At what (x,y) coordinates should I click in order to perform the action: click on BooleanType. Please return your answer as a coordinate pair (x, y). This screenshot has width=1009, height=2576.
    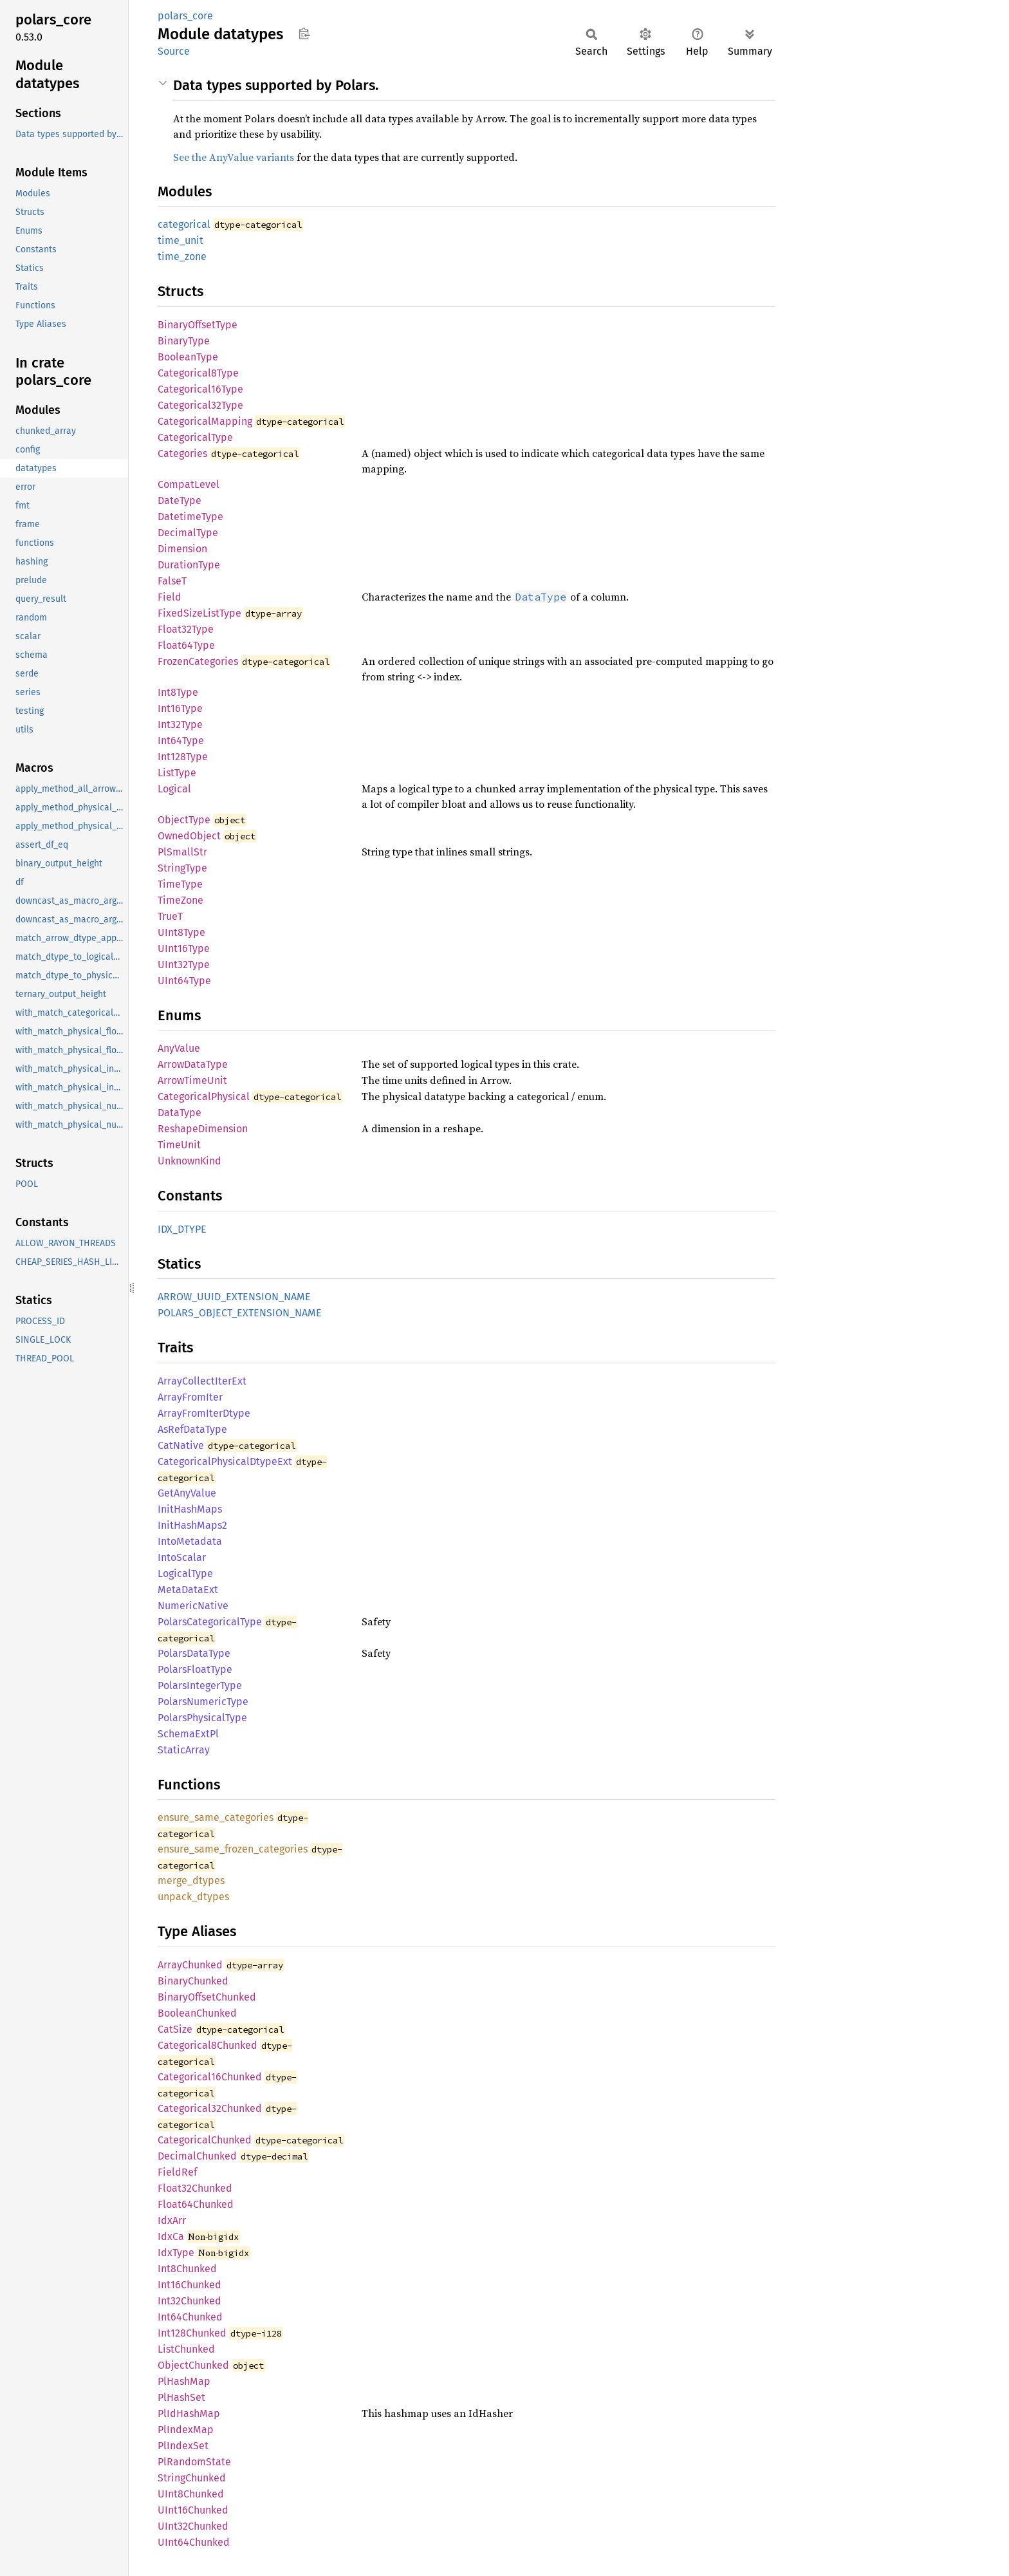
    Looking at the image, I should click on (188, 357).